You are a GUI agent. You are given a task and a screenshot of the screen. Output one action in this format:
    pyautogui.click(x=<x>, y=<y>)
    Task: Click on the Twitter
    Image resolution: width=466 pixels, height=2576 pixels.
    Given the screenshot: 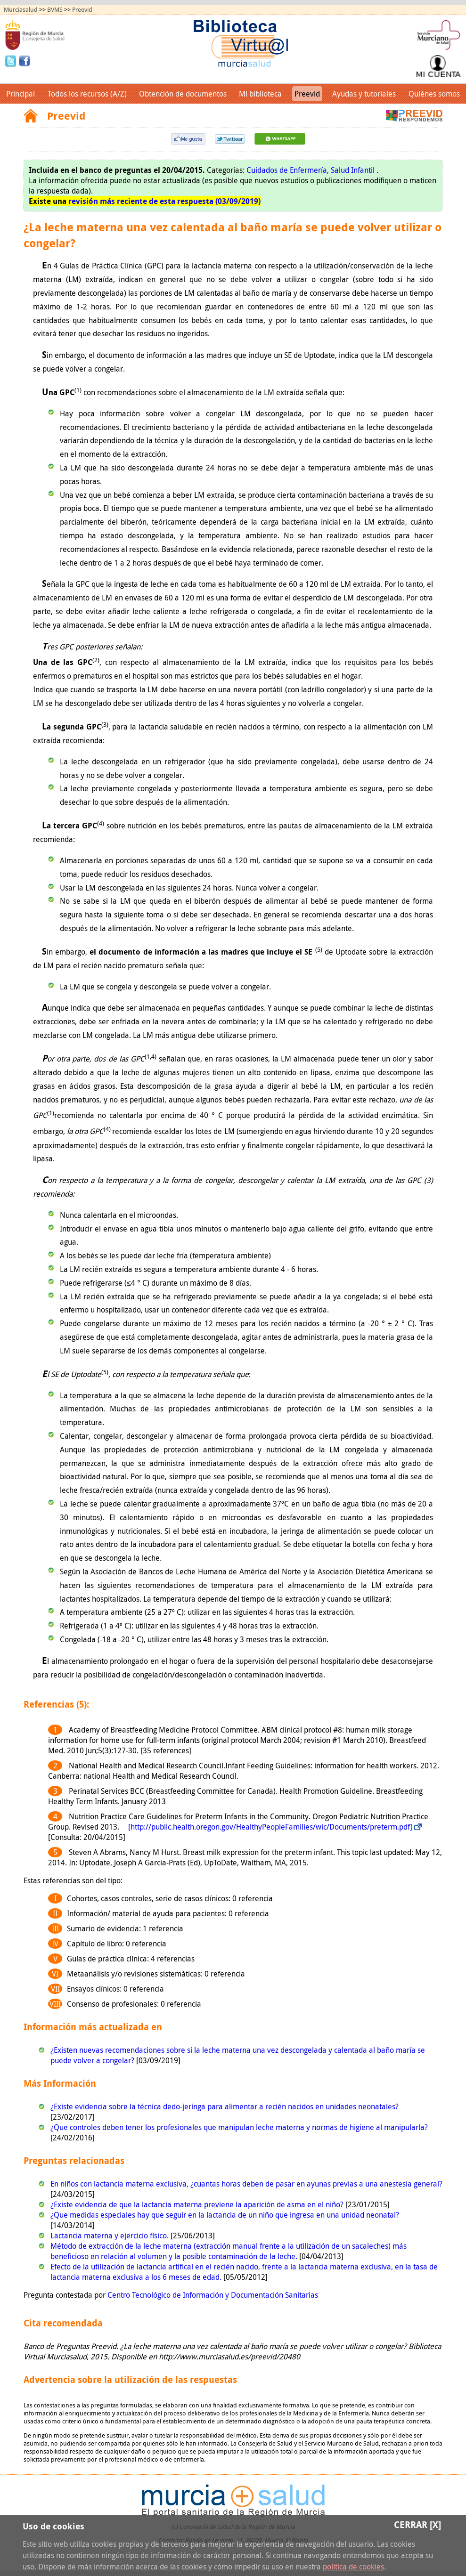 What is the action you would take?
    pyautogui.click(x=12, y=60)
    